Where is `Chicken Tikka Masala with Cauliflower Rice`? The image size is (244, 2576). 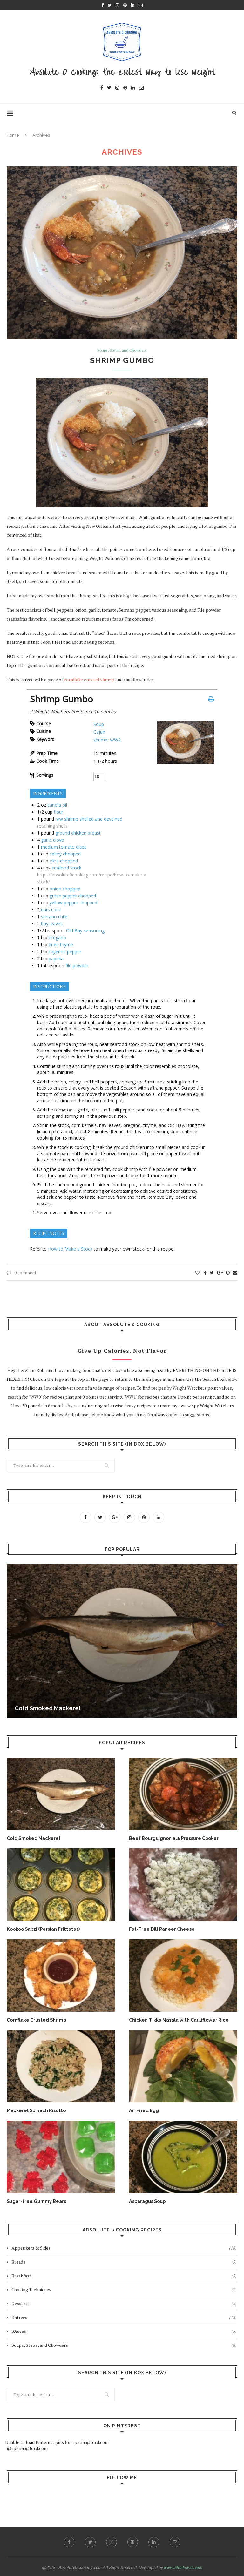 Chicken Tikka Masala with Cauliflower Rice is located at coordinates (178, 2019).